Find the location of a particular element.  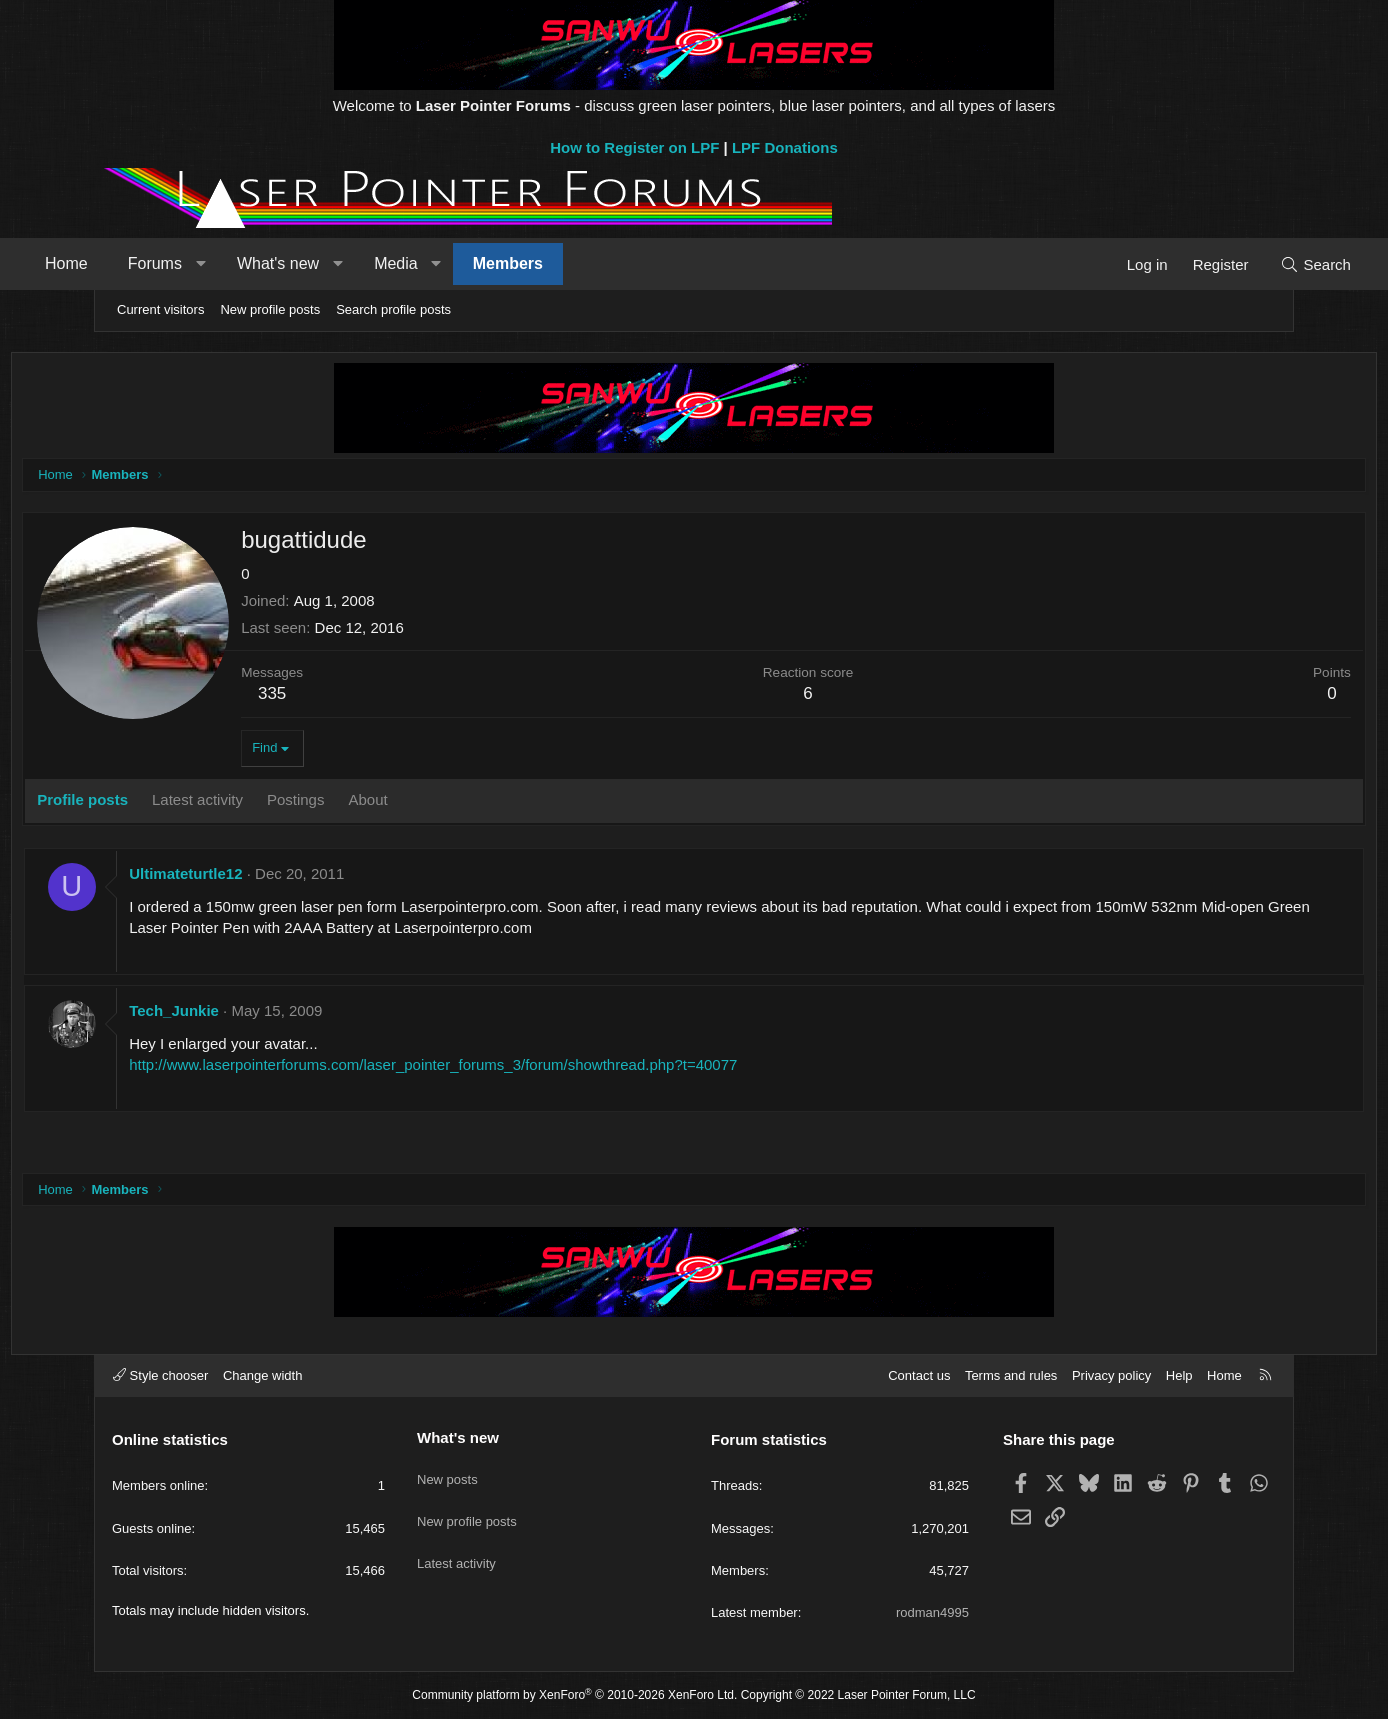

What's new is located at coordinates (357, 263).